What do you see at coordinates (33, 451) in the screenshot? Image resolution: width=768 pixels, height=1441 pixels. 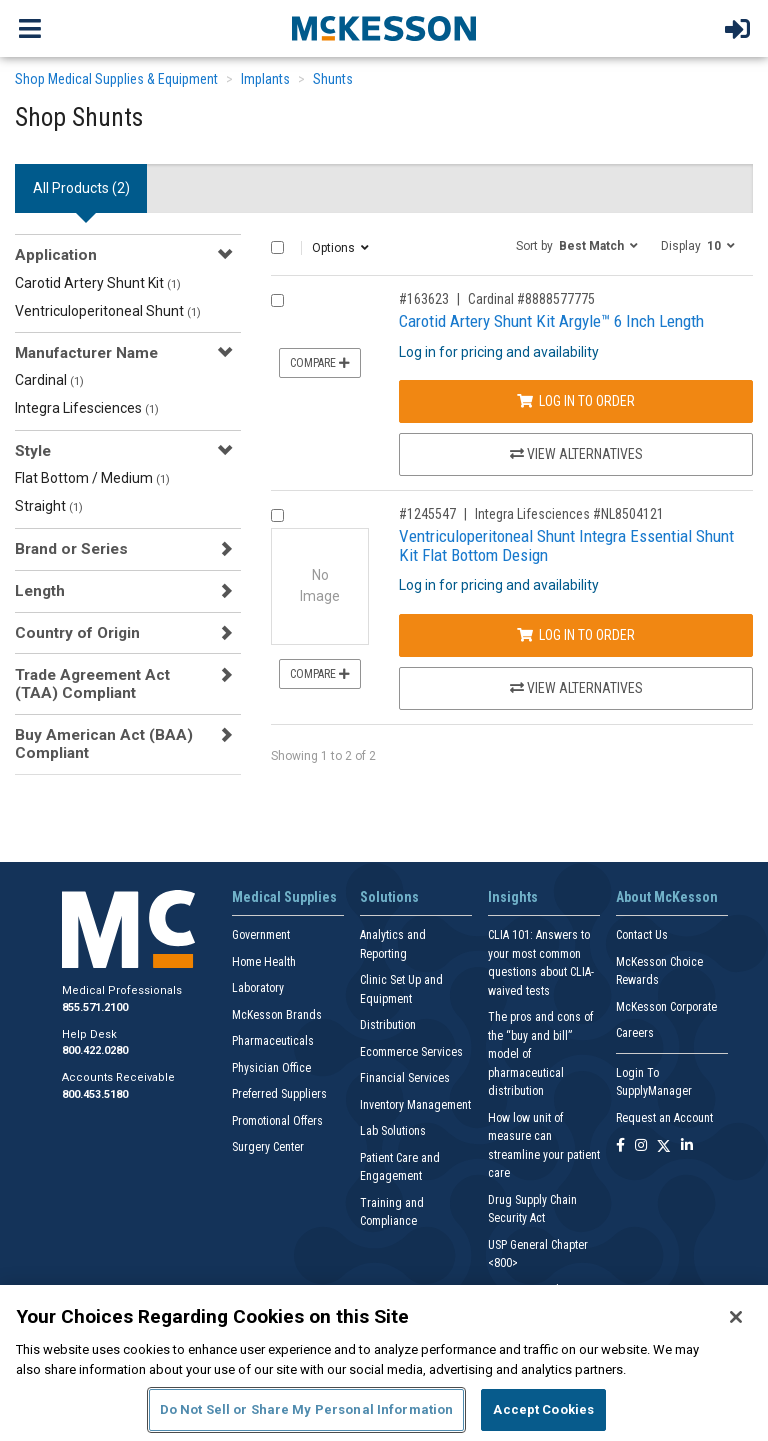 I see `Style` at bounding box center [33, 451].